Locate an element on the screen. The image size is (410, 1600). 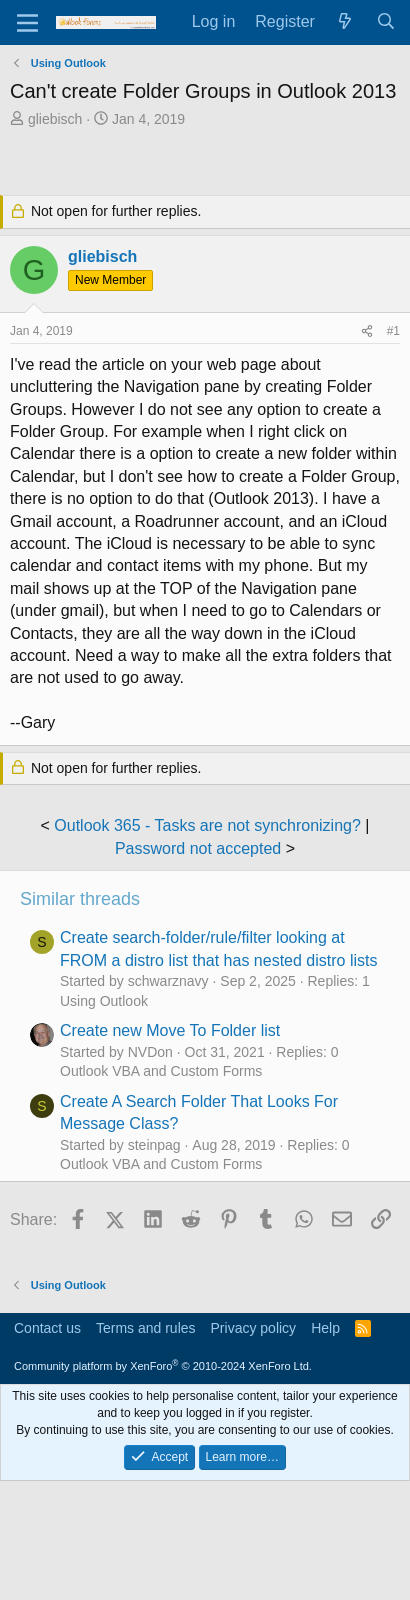
[What's new] is located at coordinates (345, 22).